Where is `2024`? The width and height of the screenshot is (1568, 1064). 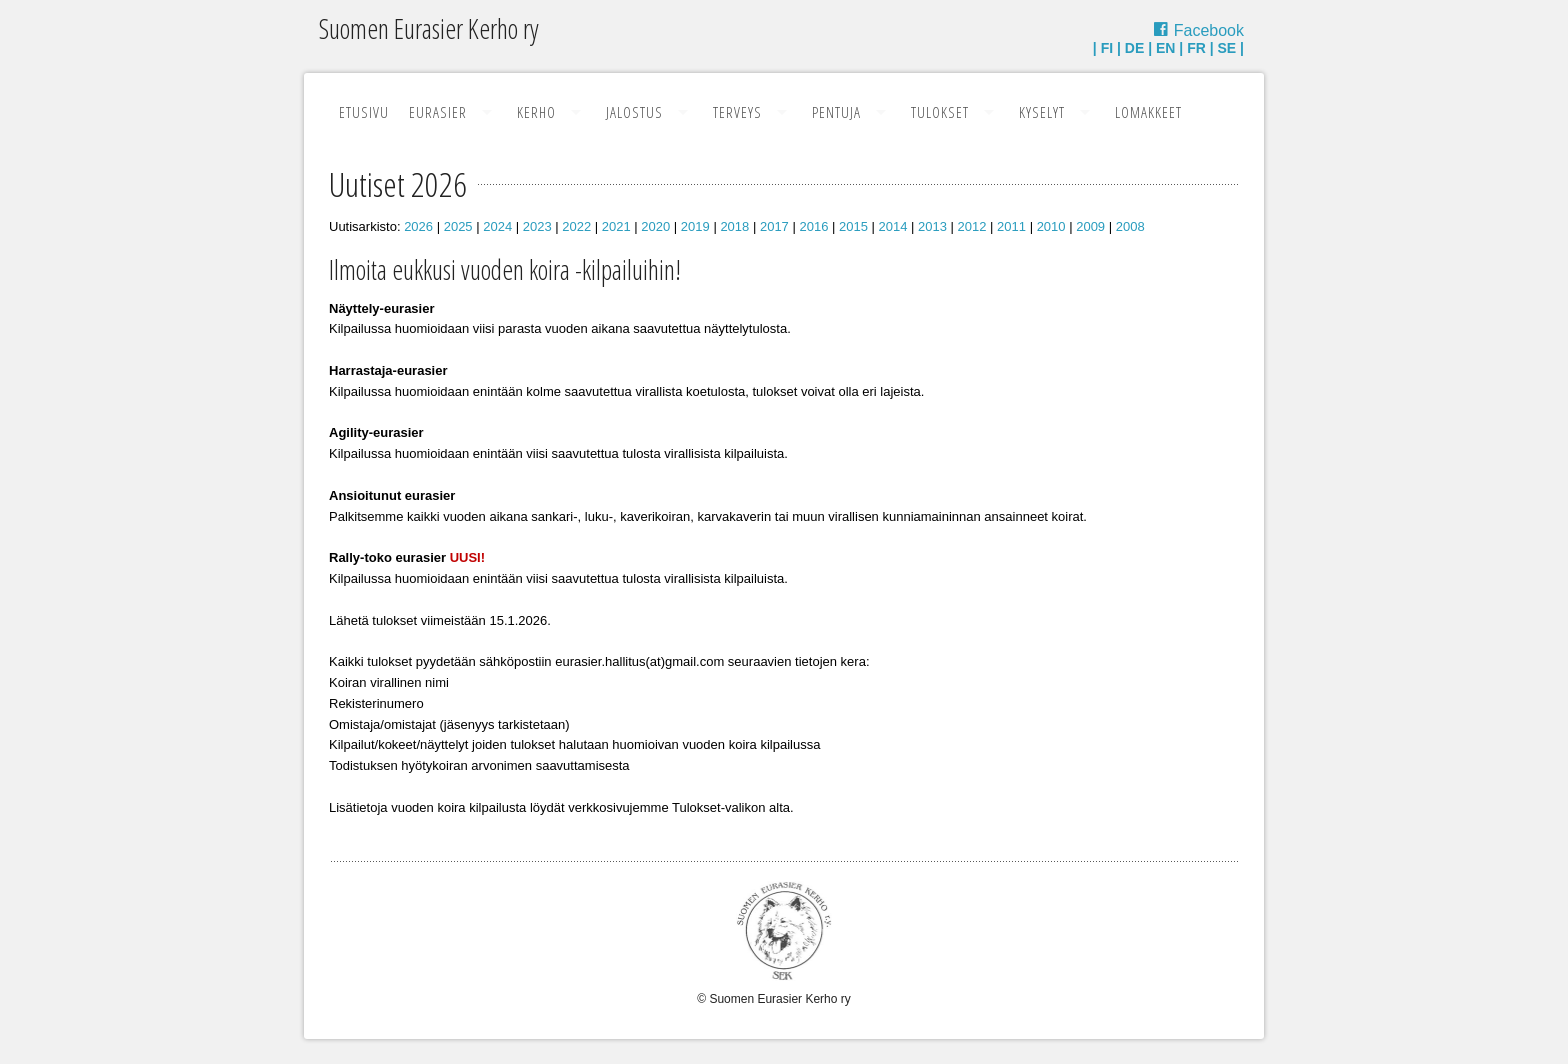 2024 is located at coordinates (497, 226).